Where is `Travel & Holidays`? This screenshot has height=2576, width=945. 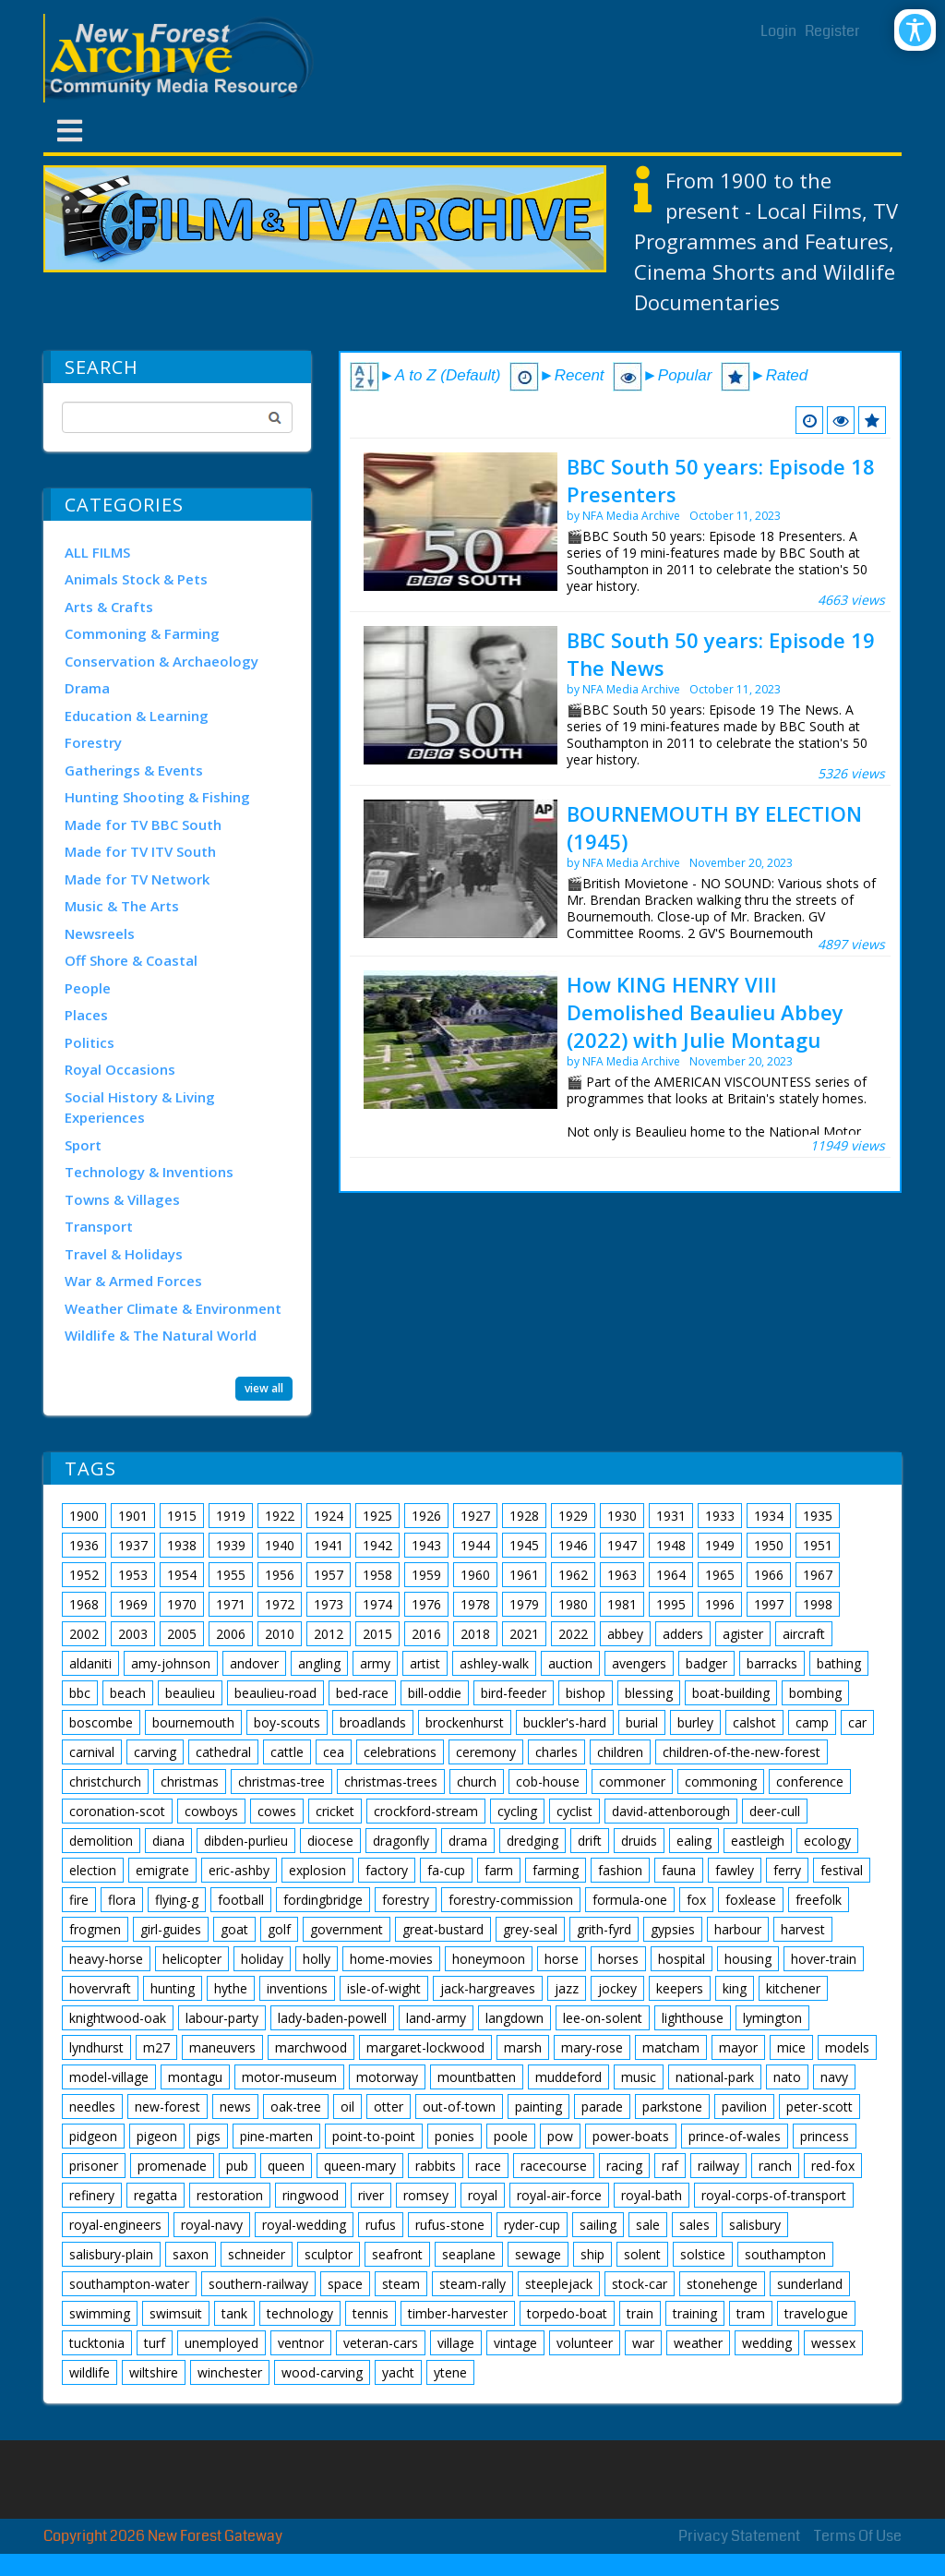 Travel & Holidays is located at coordinates (124, 1254).